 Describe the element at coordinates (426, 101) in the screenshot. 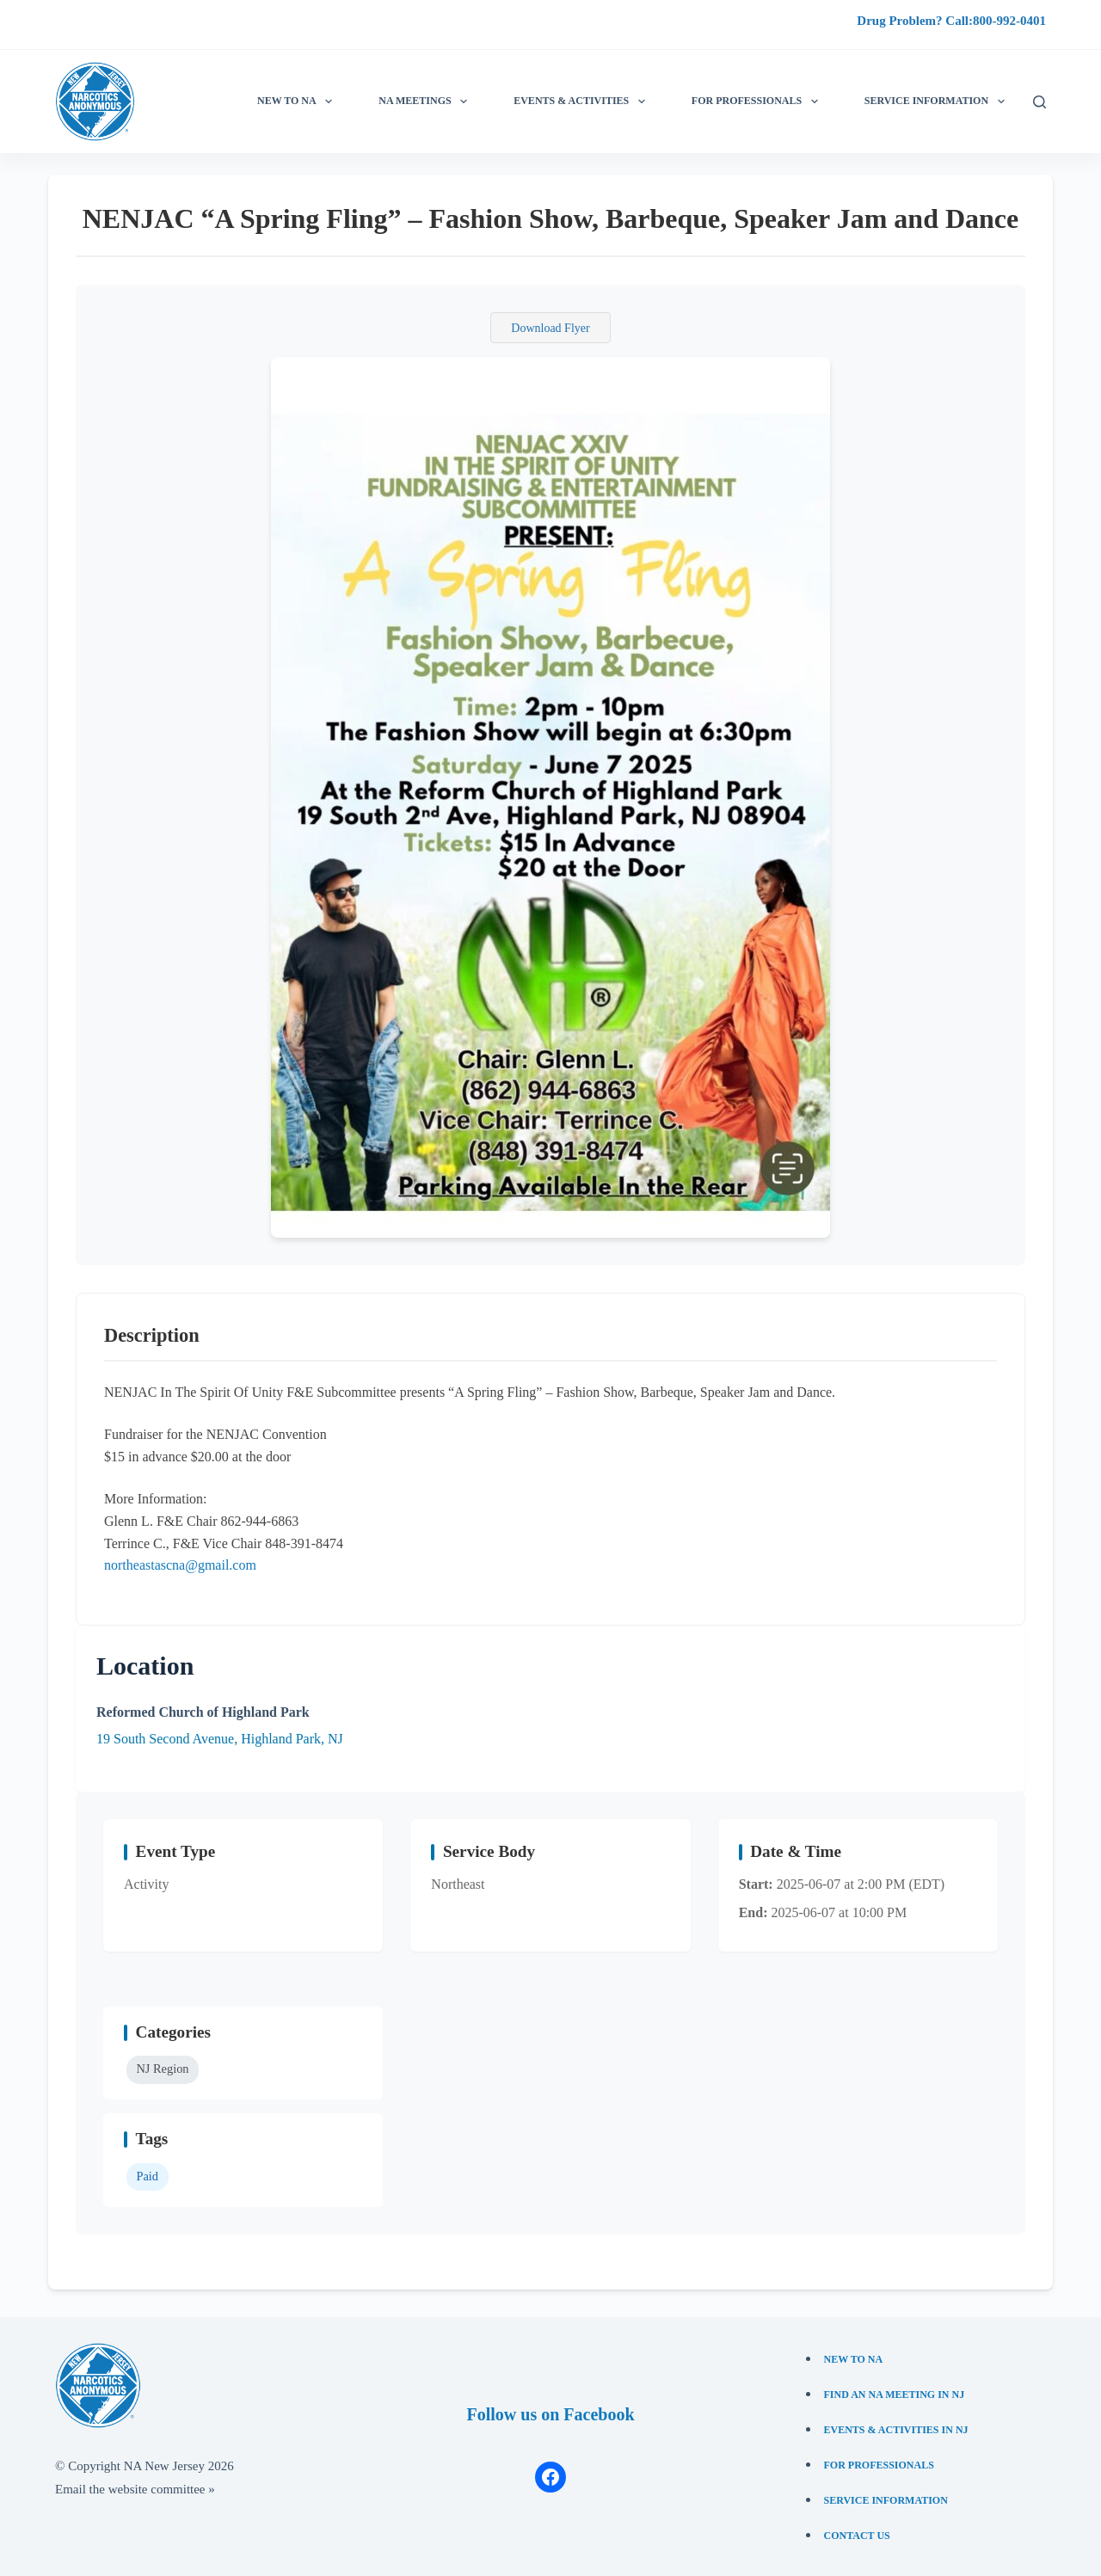

I see `NA Meetings` at that location.